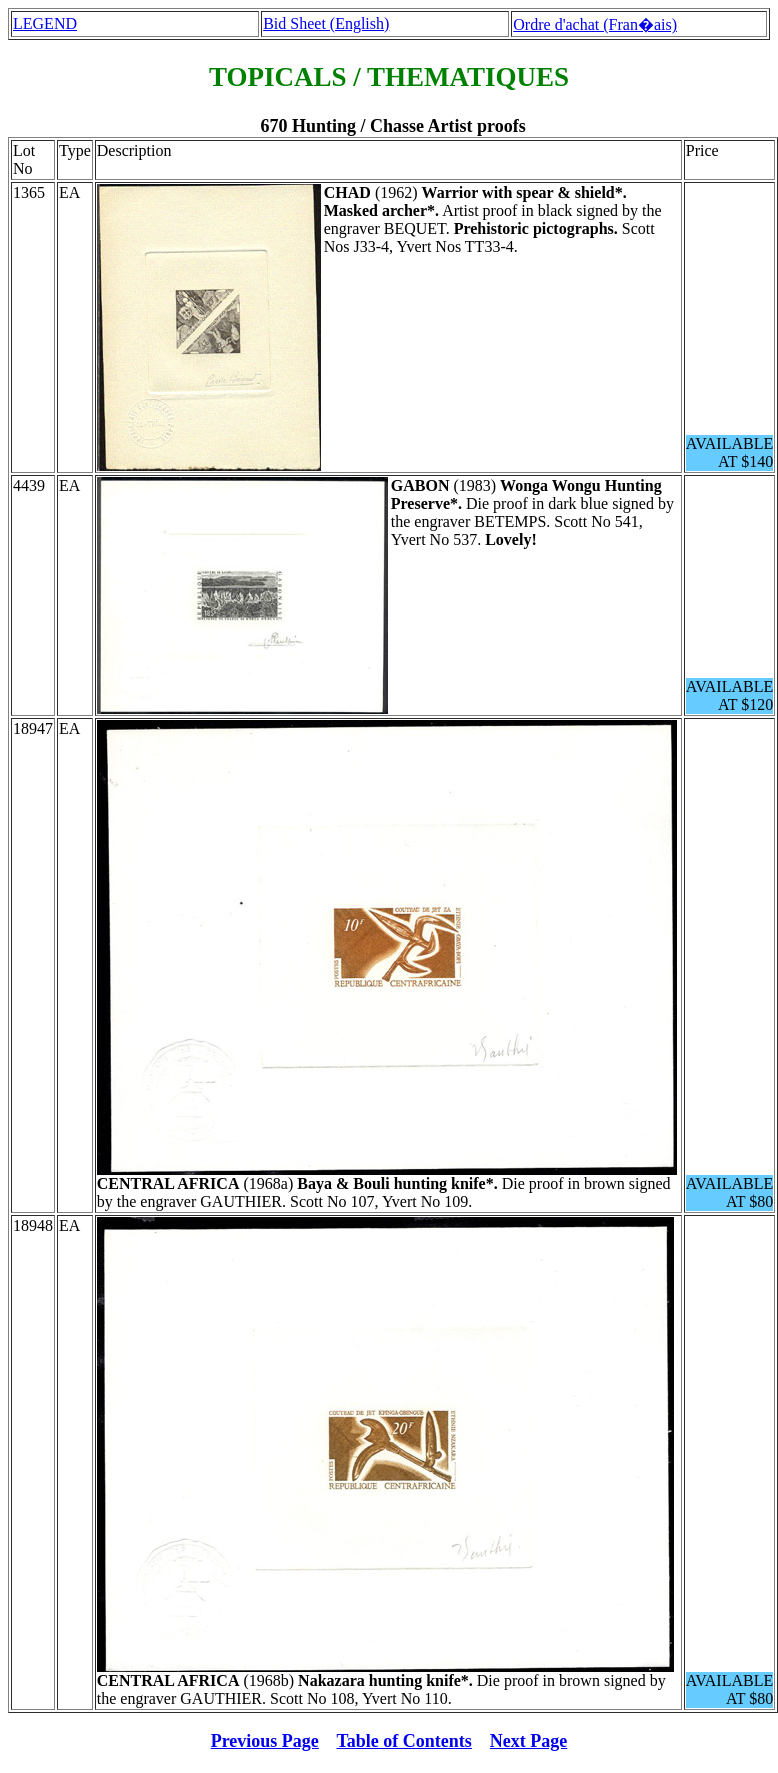 The height and width of the screenshot is (1773, 778). What do you see at coordinates (265, 1741) in the screenshot?
I see `Previous Page` at bounding box center [265, 1741].